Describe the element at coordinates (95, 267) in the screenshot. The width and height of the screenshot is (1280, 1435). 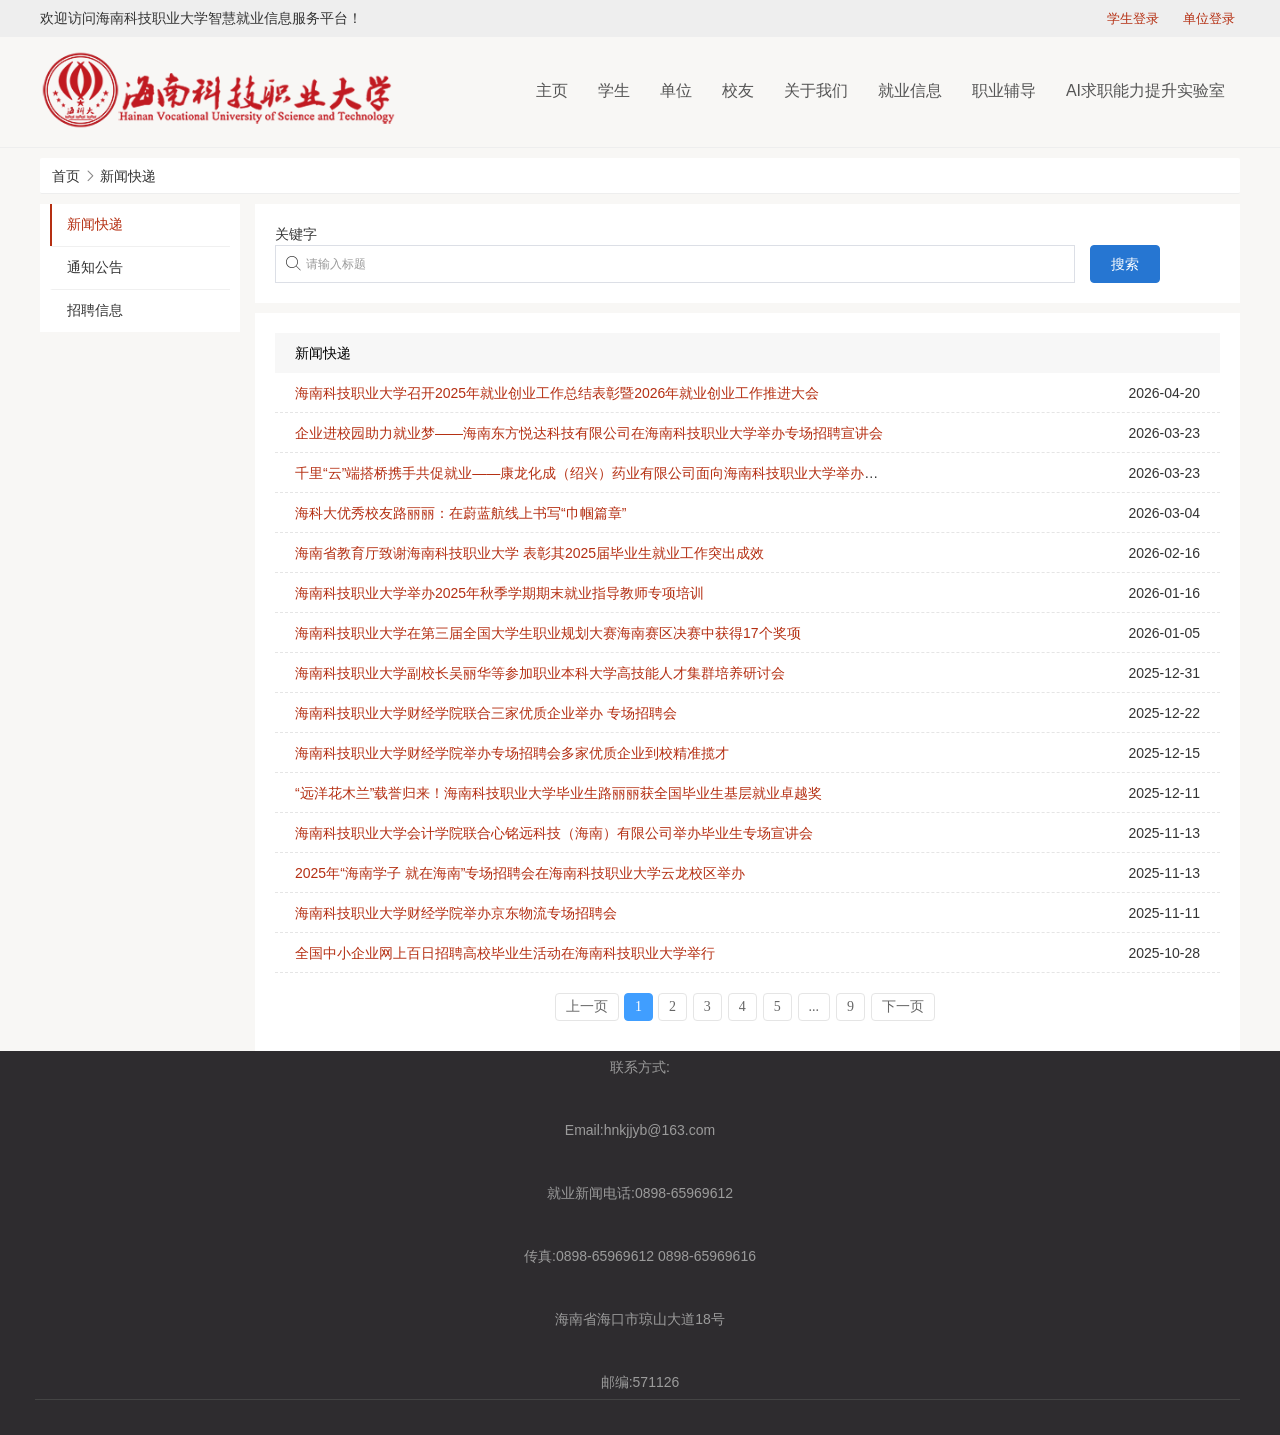
I see `通知公告` at that location.